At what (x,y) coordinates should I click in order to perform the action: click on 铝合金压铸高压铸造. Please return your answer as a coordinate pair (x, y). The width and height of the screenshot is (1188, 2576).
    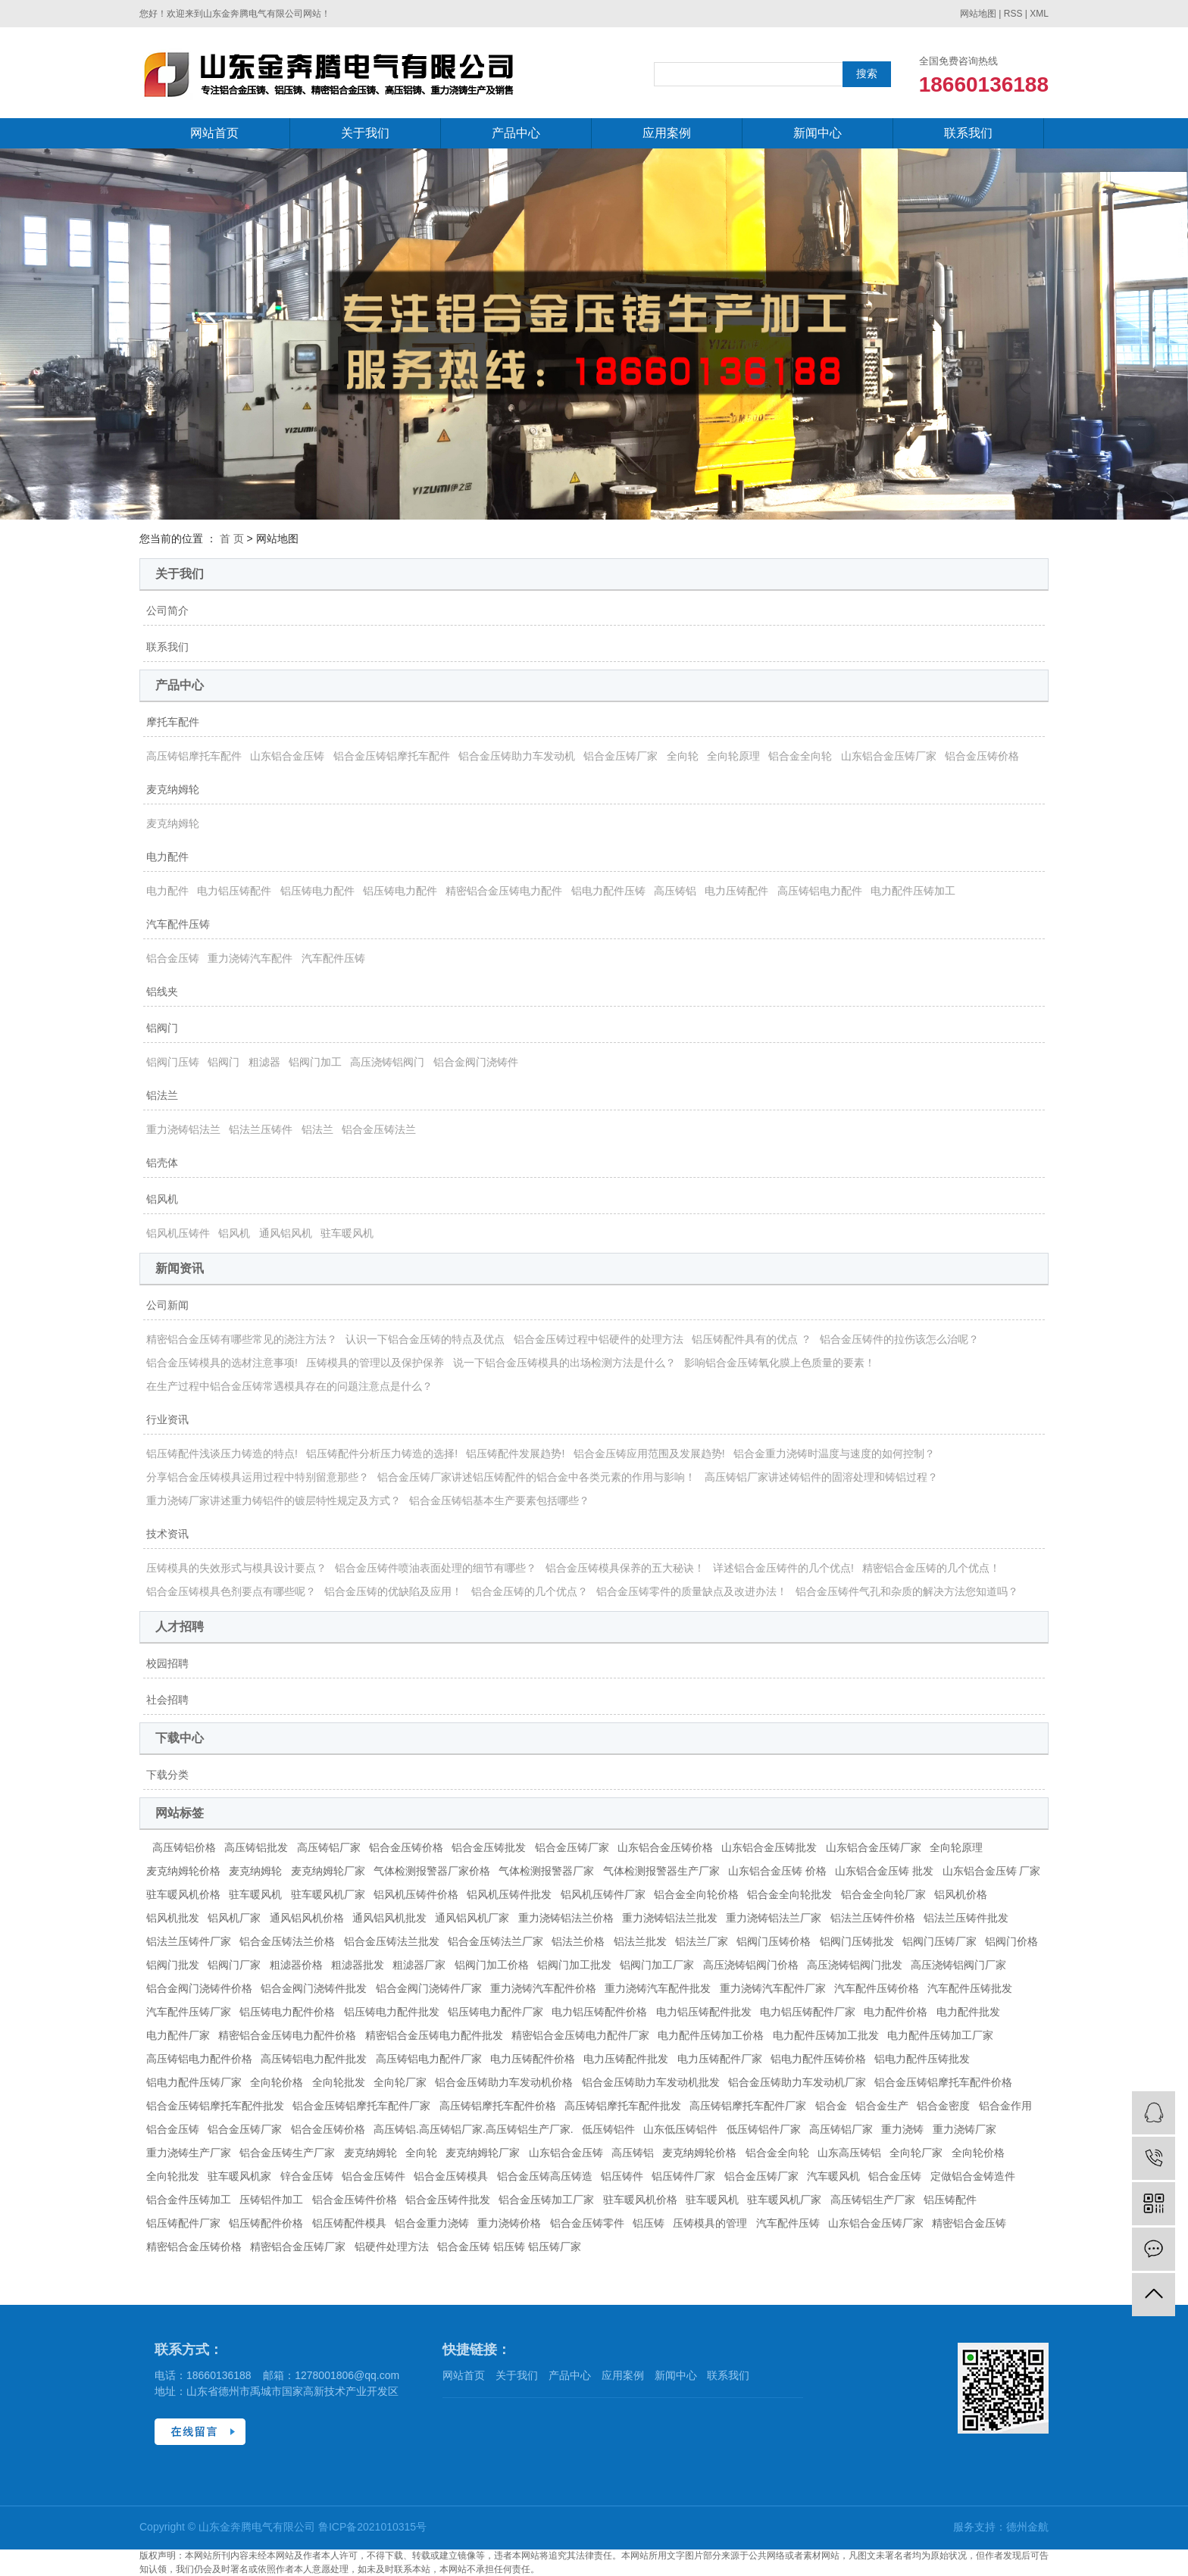
    Looking at the image, I should click on (544, 2176).